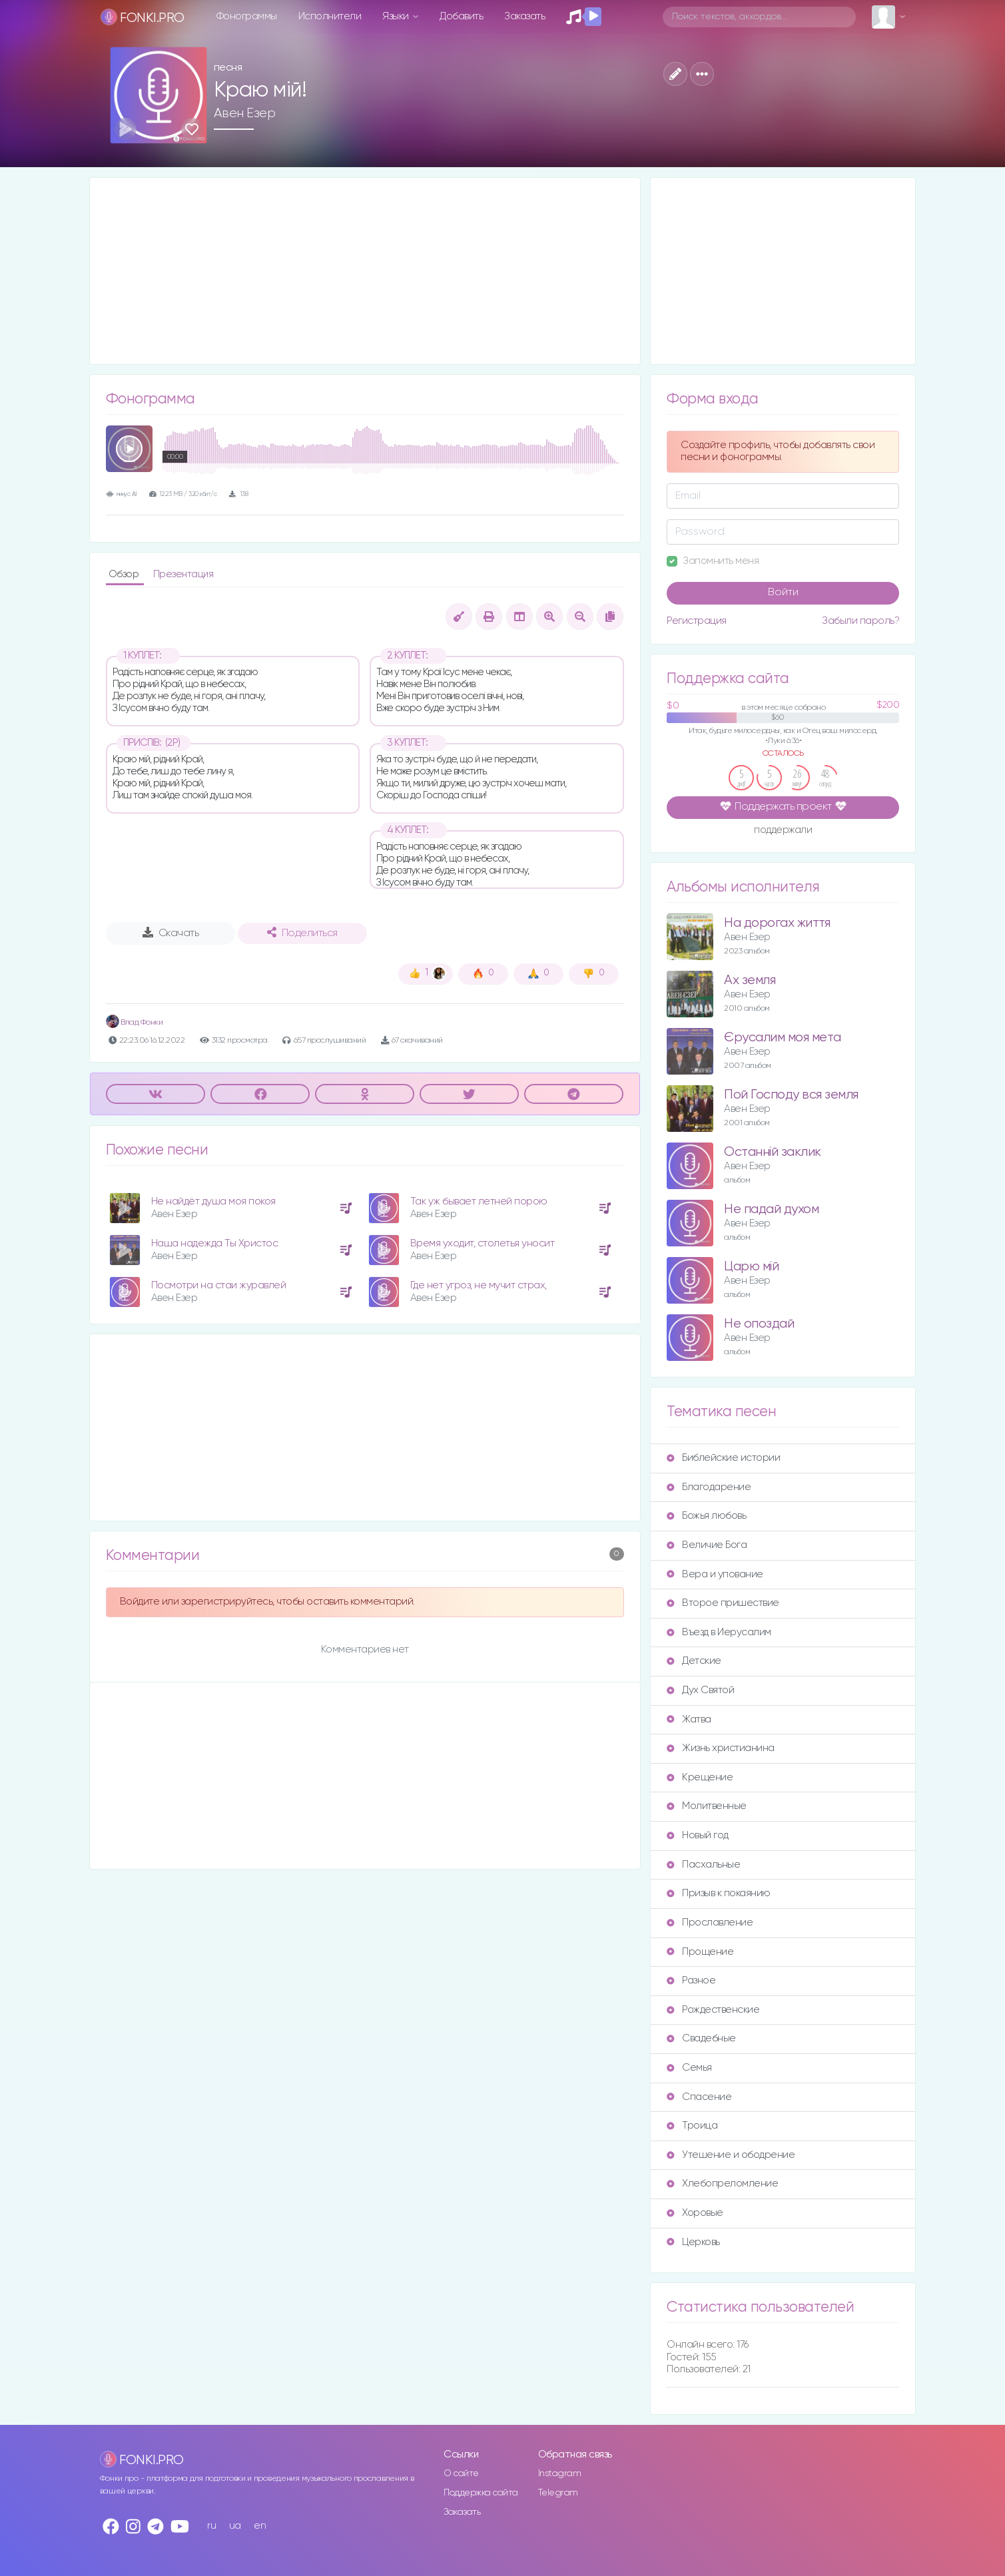  Describe the element at coordinates (715, 1574) in the screenshot. I see `Вера и упование` at that location.